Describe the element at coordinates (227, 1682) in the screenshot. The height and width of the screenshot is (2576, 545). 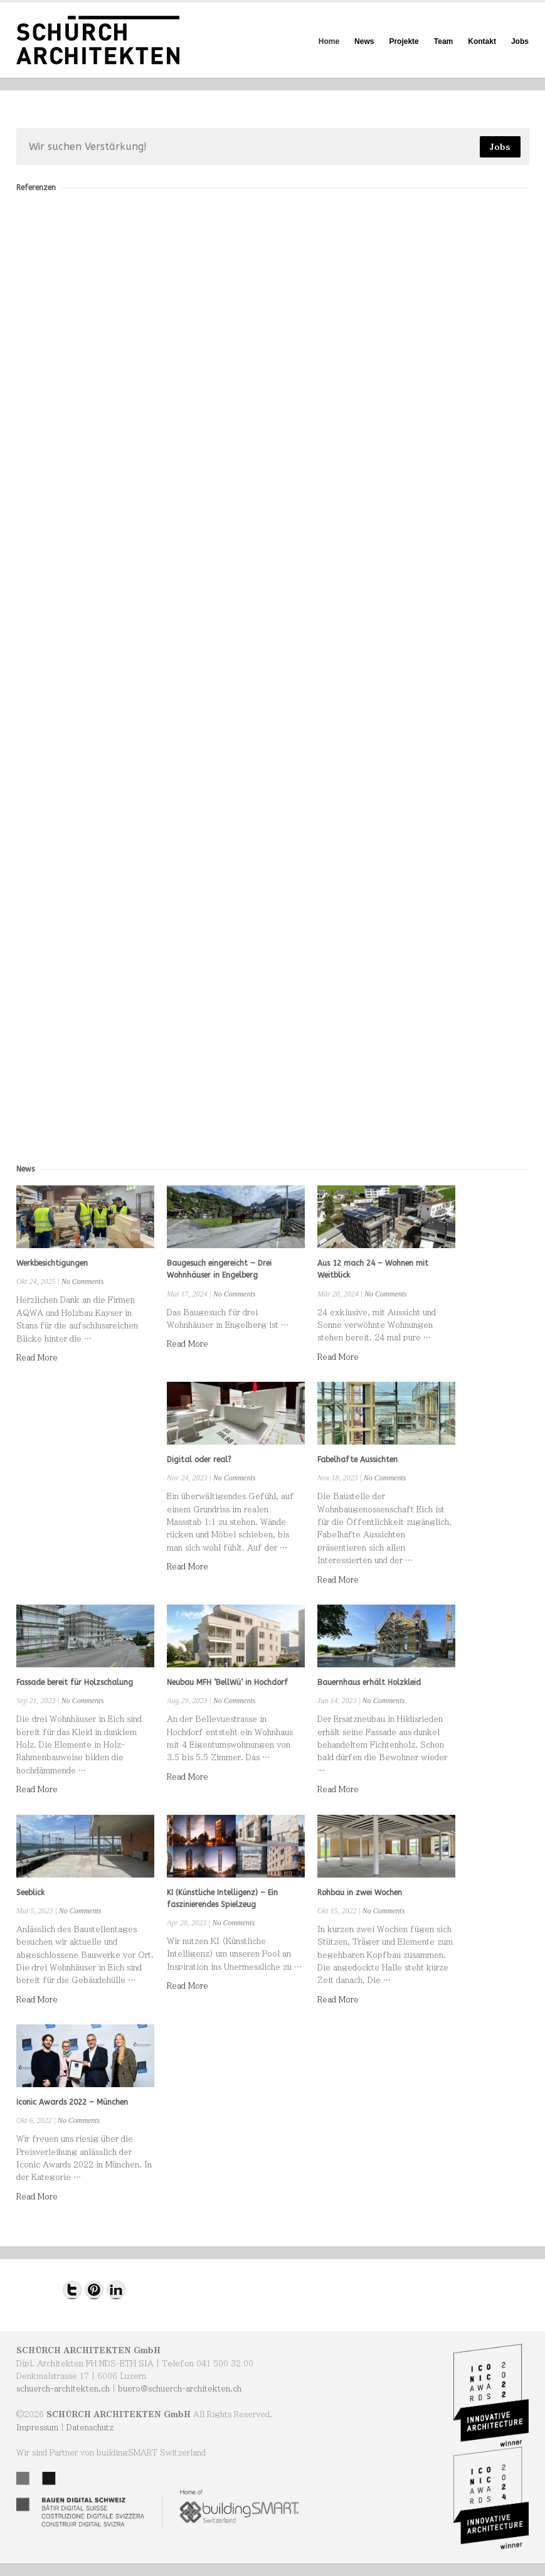
I see `Neubau MFH ‘BellWü’ in Hochdorf` at that location.